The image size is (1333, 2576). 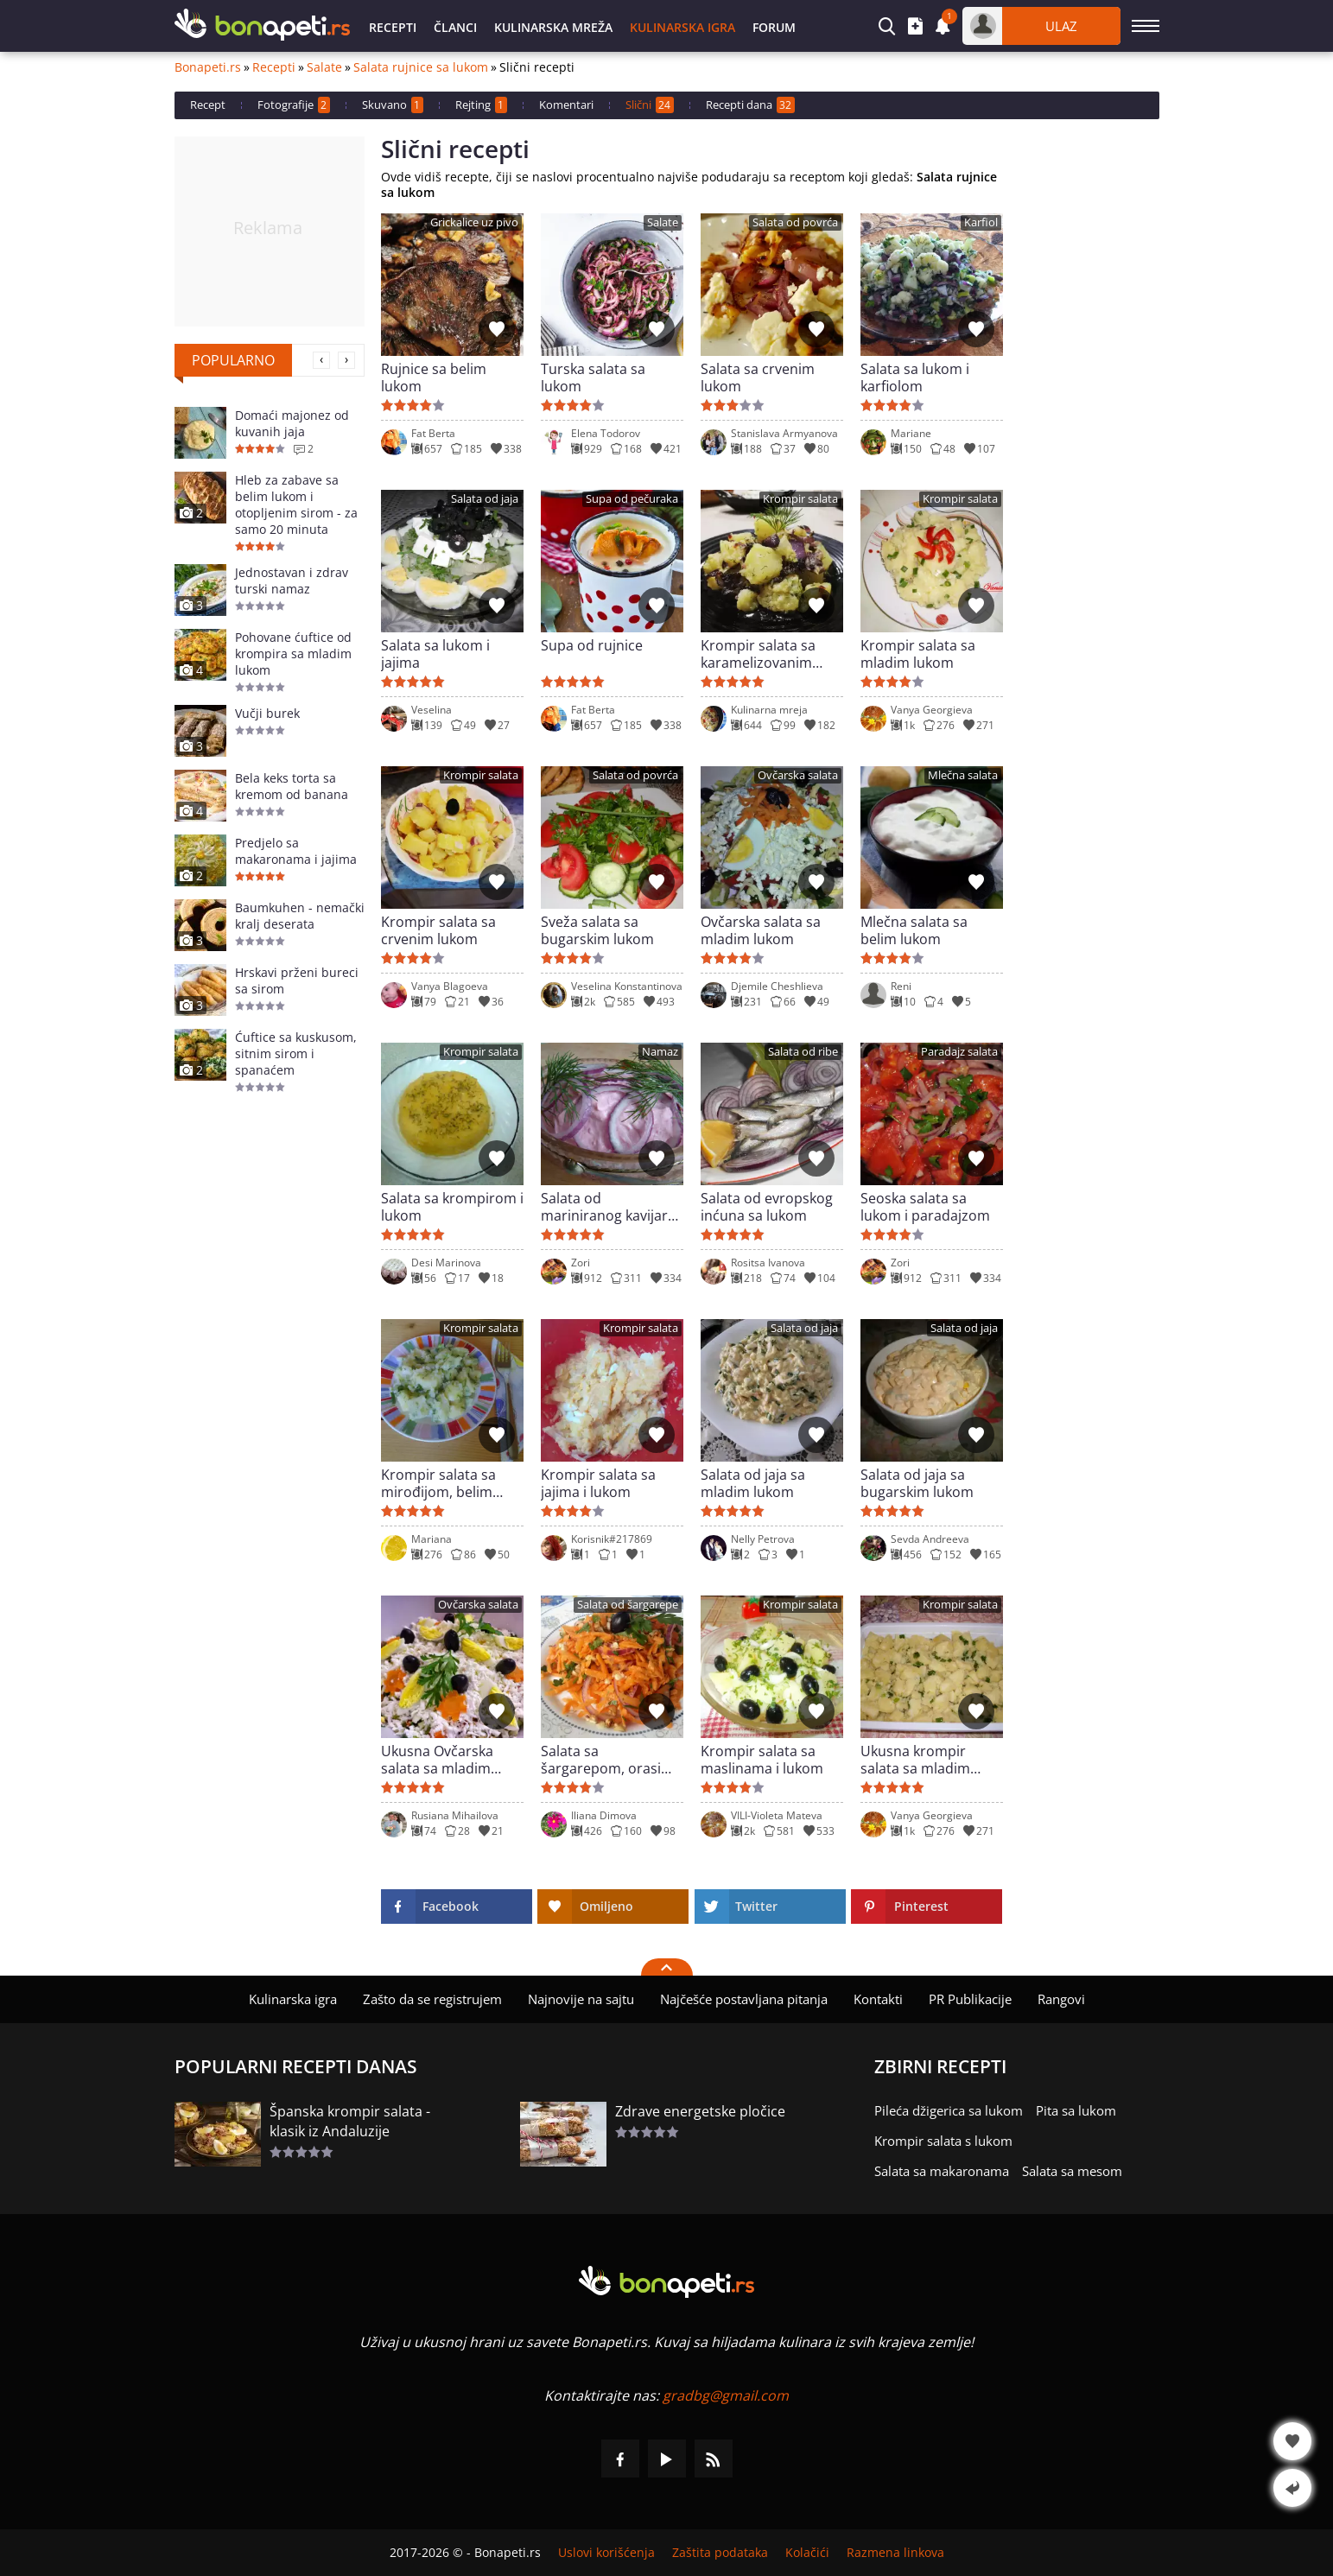 What do you see at coordinates (878, 1999) in the screenshot?
I see `Kontakti` at bounding box center [878, 1999].